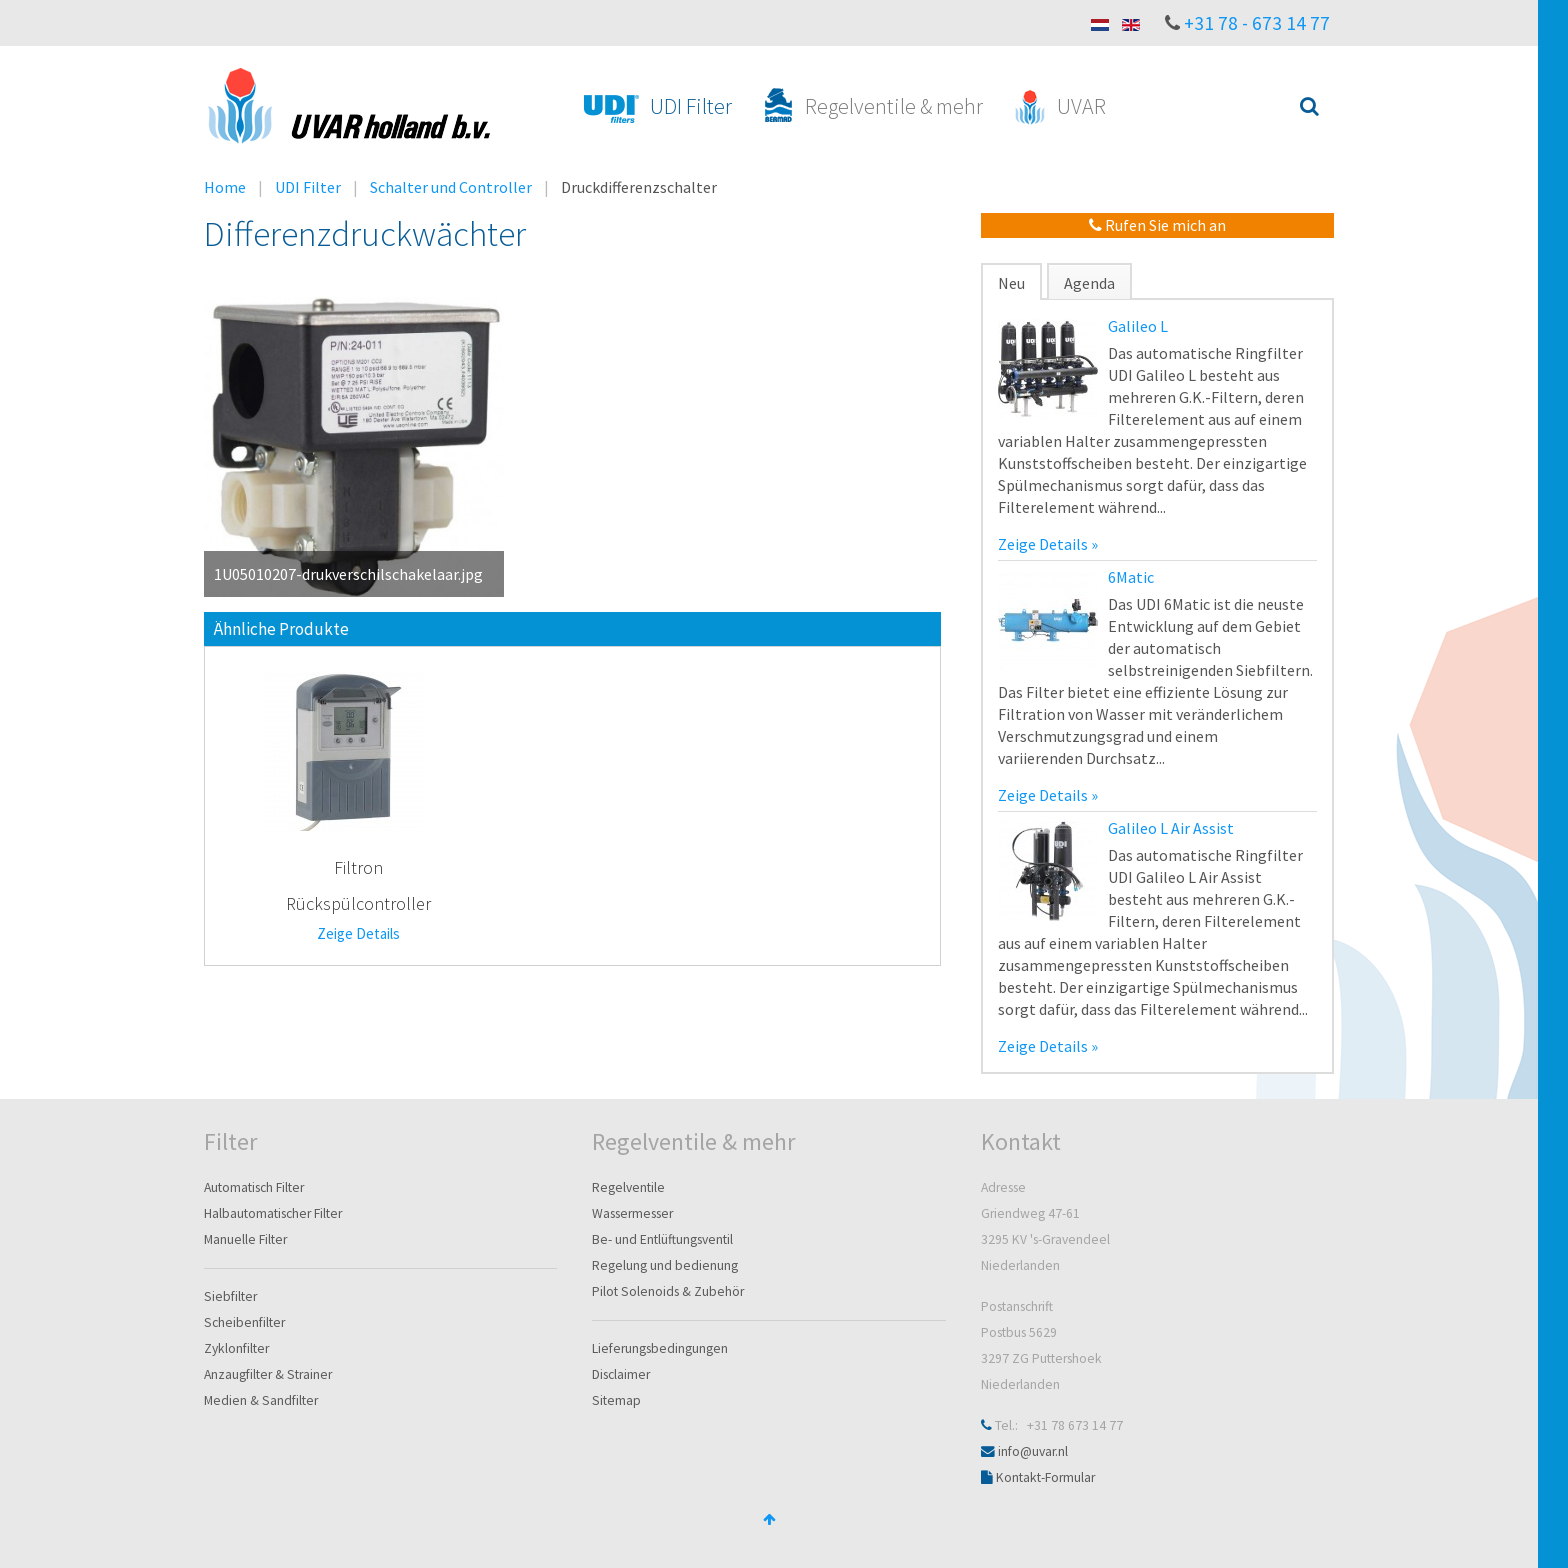 The height and width of the screenshot is (1568, 1568). I want to click on UDI Filter, so click(308, 187).